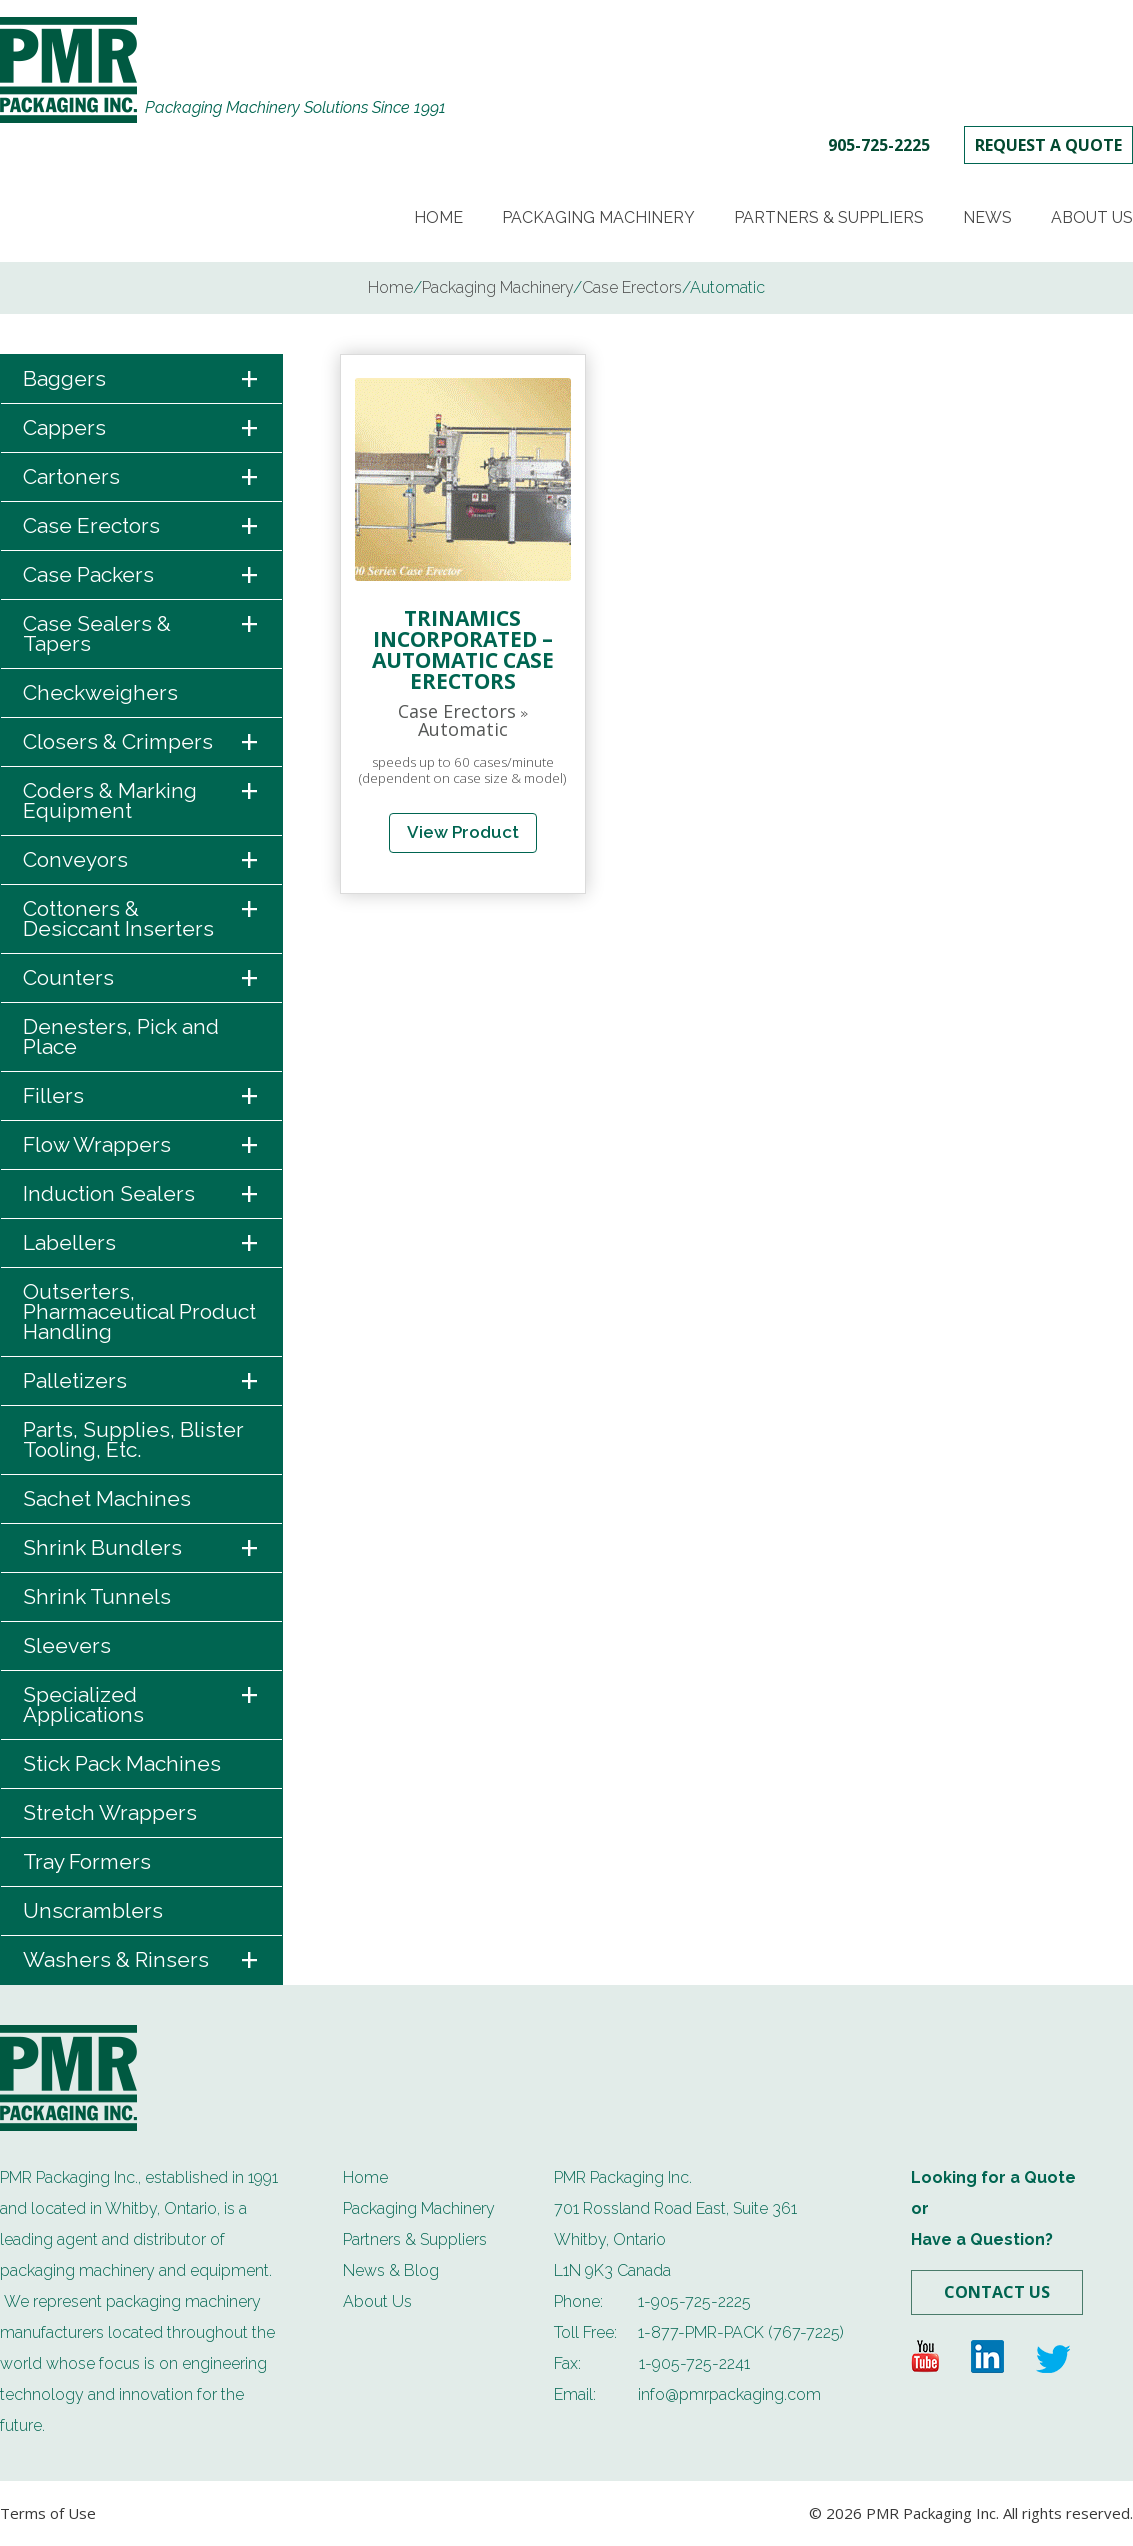 The height and width of the screenshot is (2546, 1133). Describe the element at coordinates (987, 217) in the screenshot. I see `News` at that location.